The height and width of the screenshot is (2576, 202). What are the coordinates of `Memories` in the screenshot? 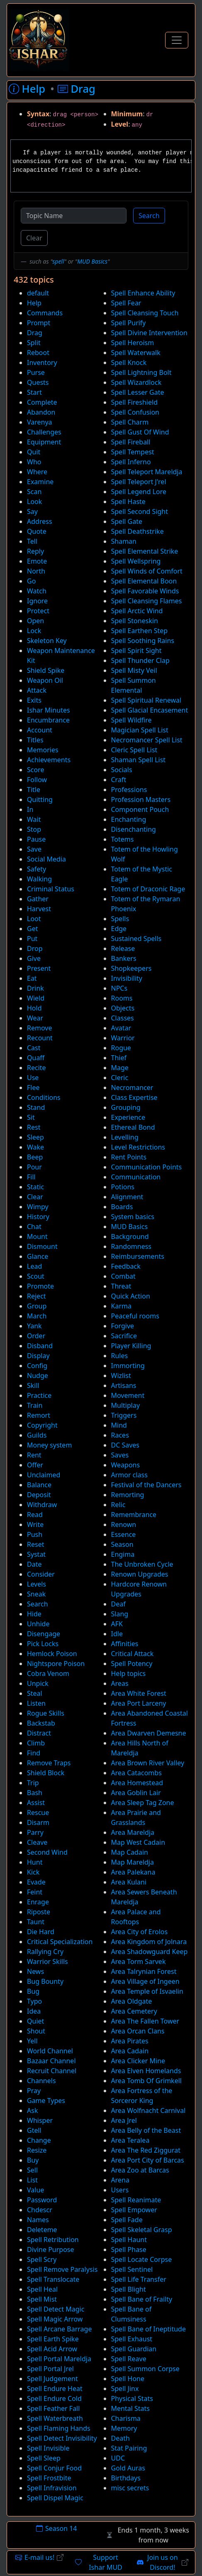 It's located at (42, 749).